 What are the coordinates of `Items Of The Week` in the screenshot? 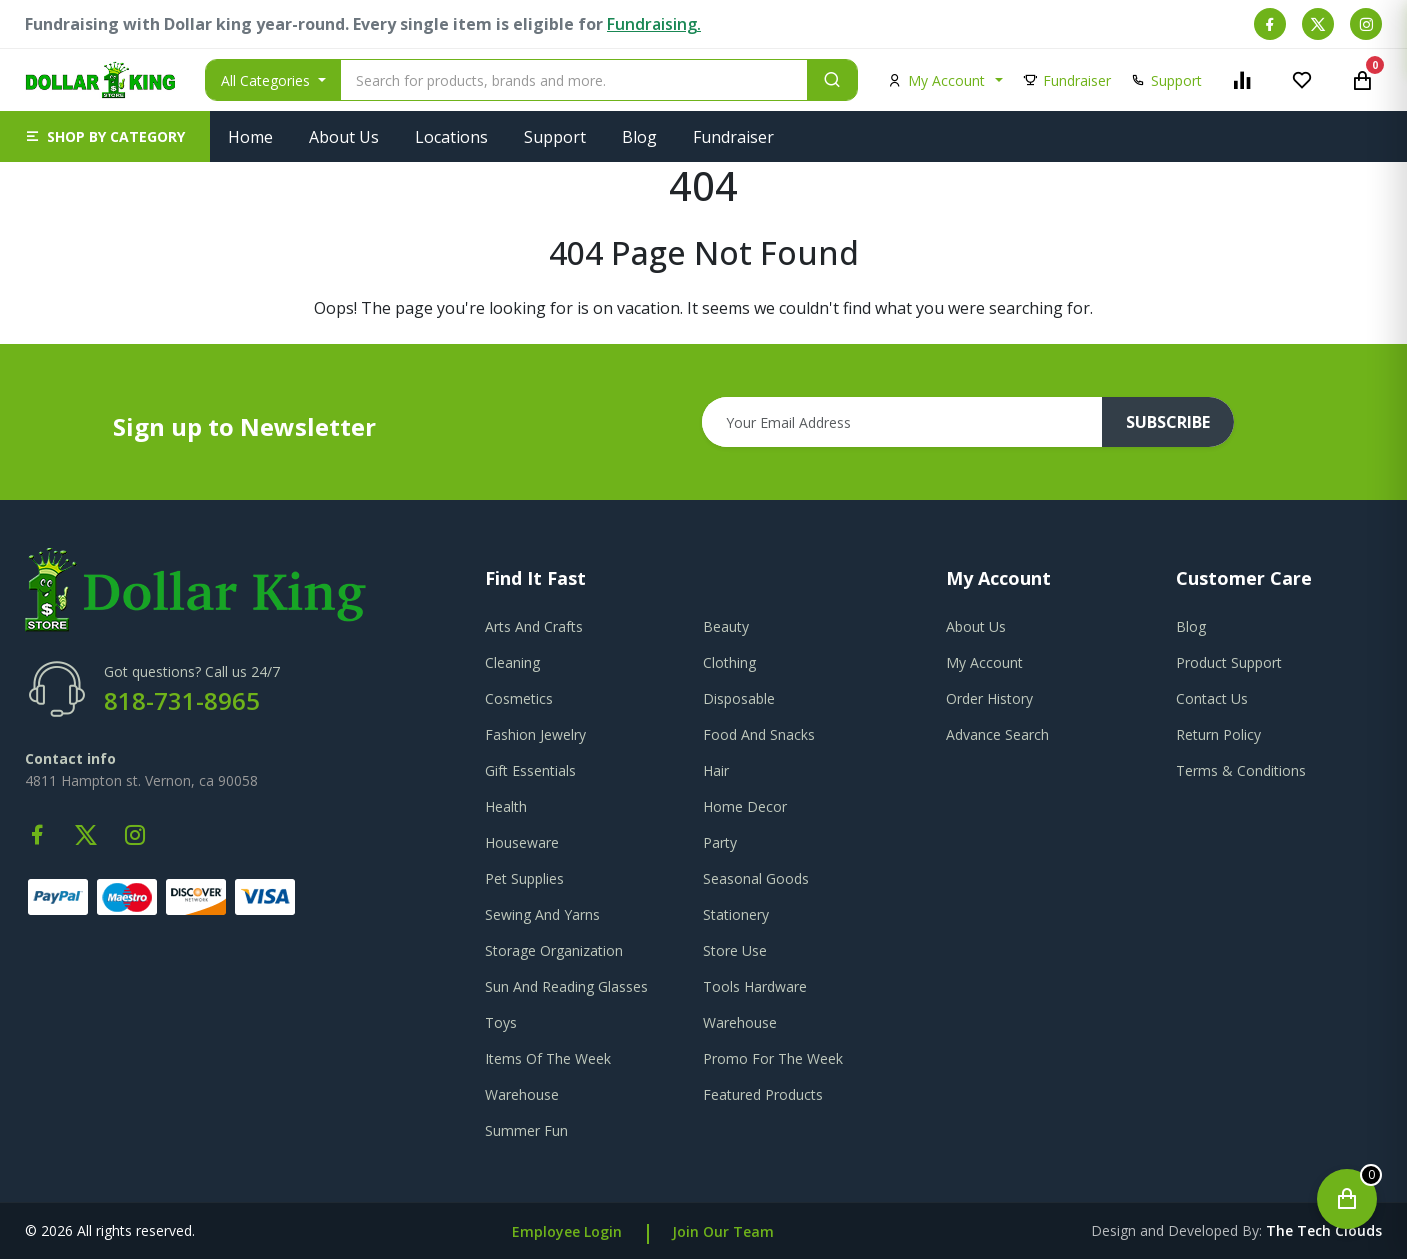 It's located at (548, 1058).